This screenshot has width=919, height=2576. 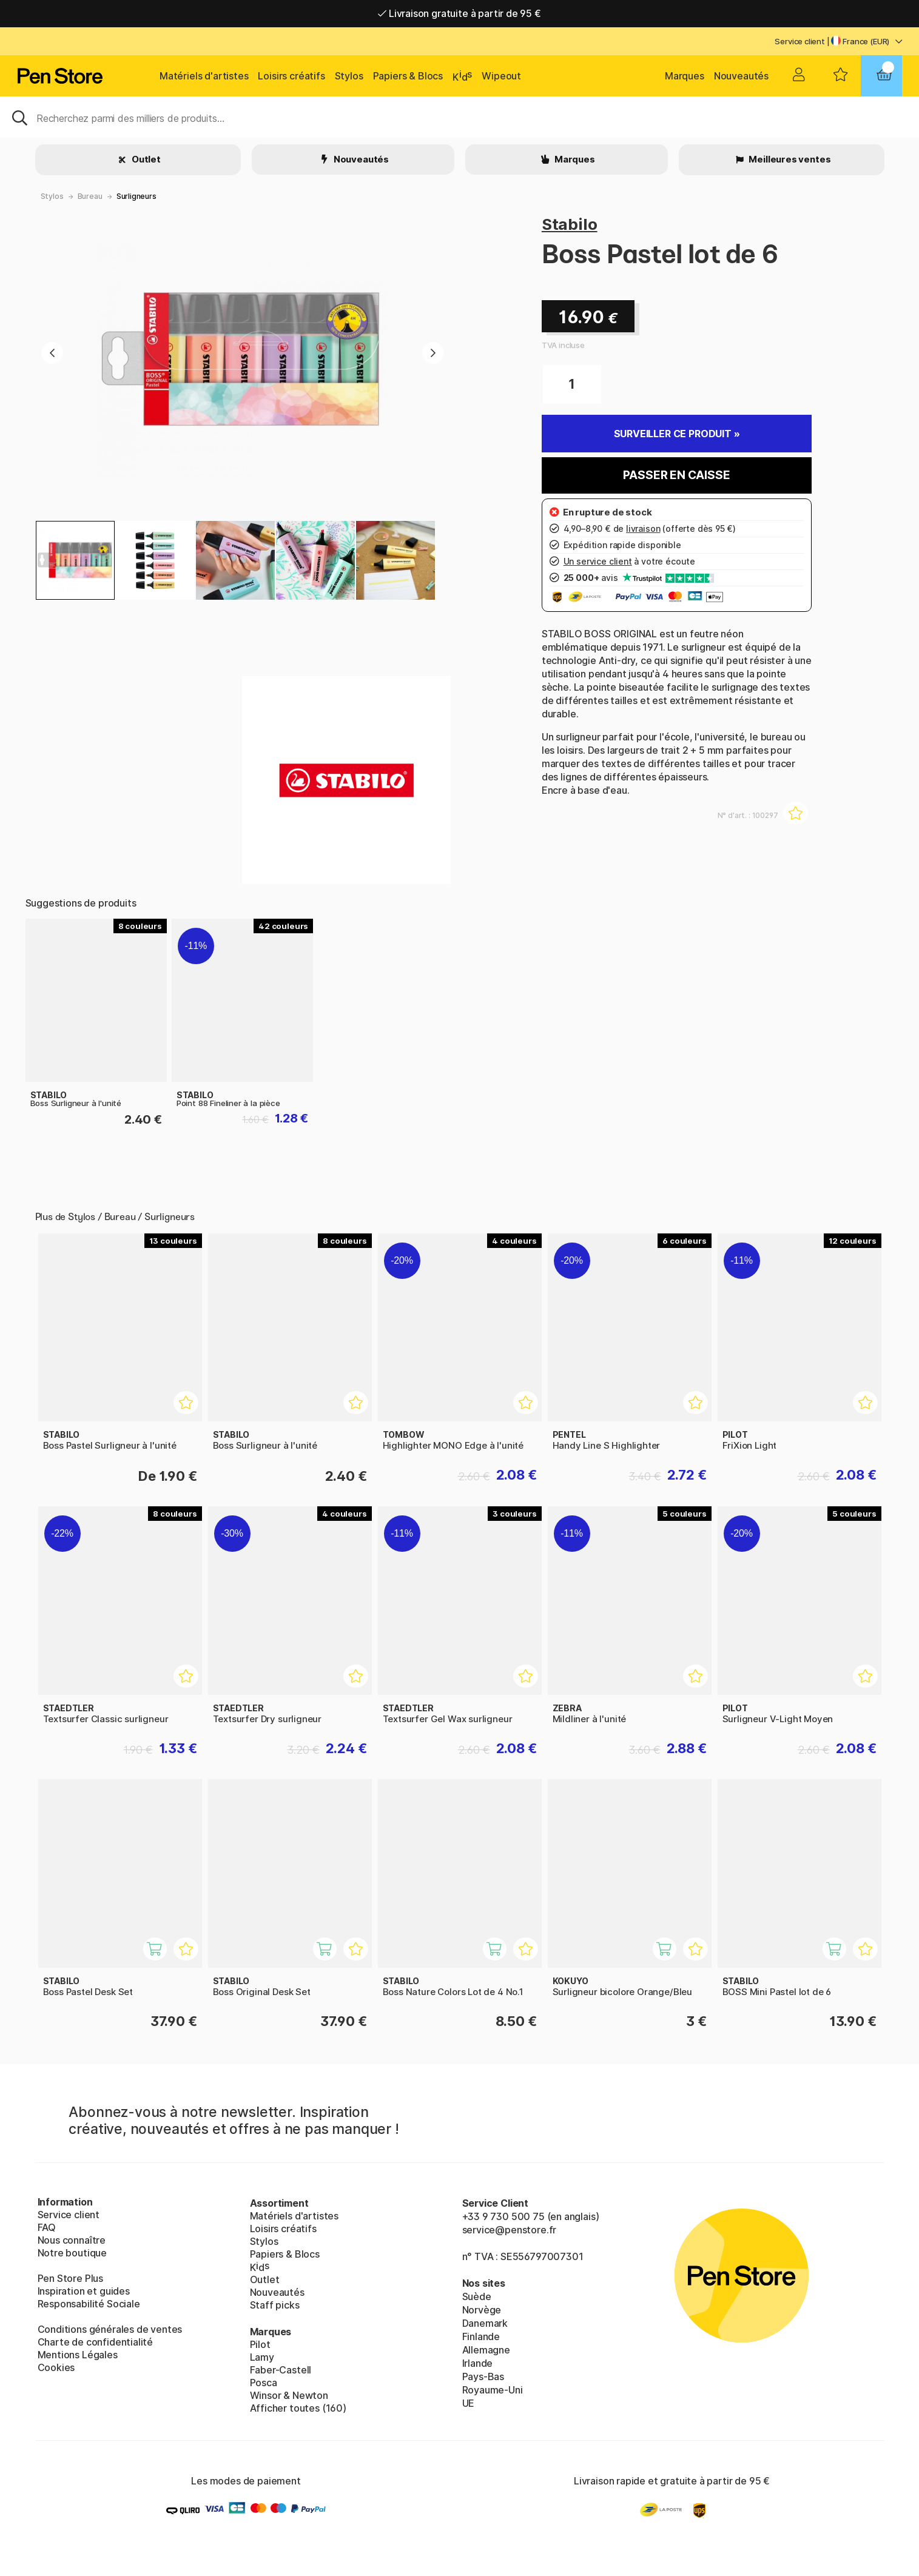 What do you see at coordinates (204, 76) in the screenshot?
I see `Matériels d'artistes` at bounding box center [204, 76].